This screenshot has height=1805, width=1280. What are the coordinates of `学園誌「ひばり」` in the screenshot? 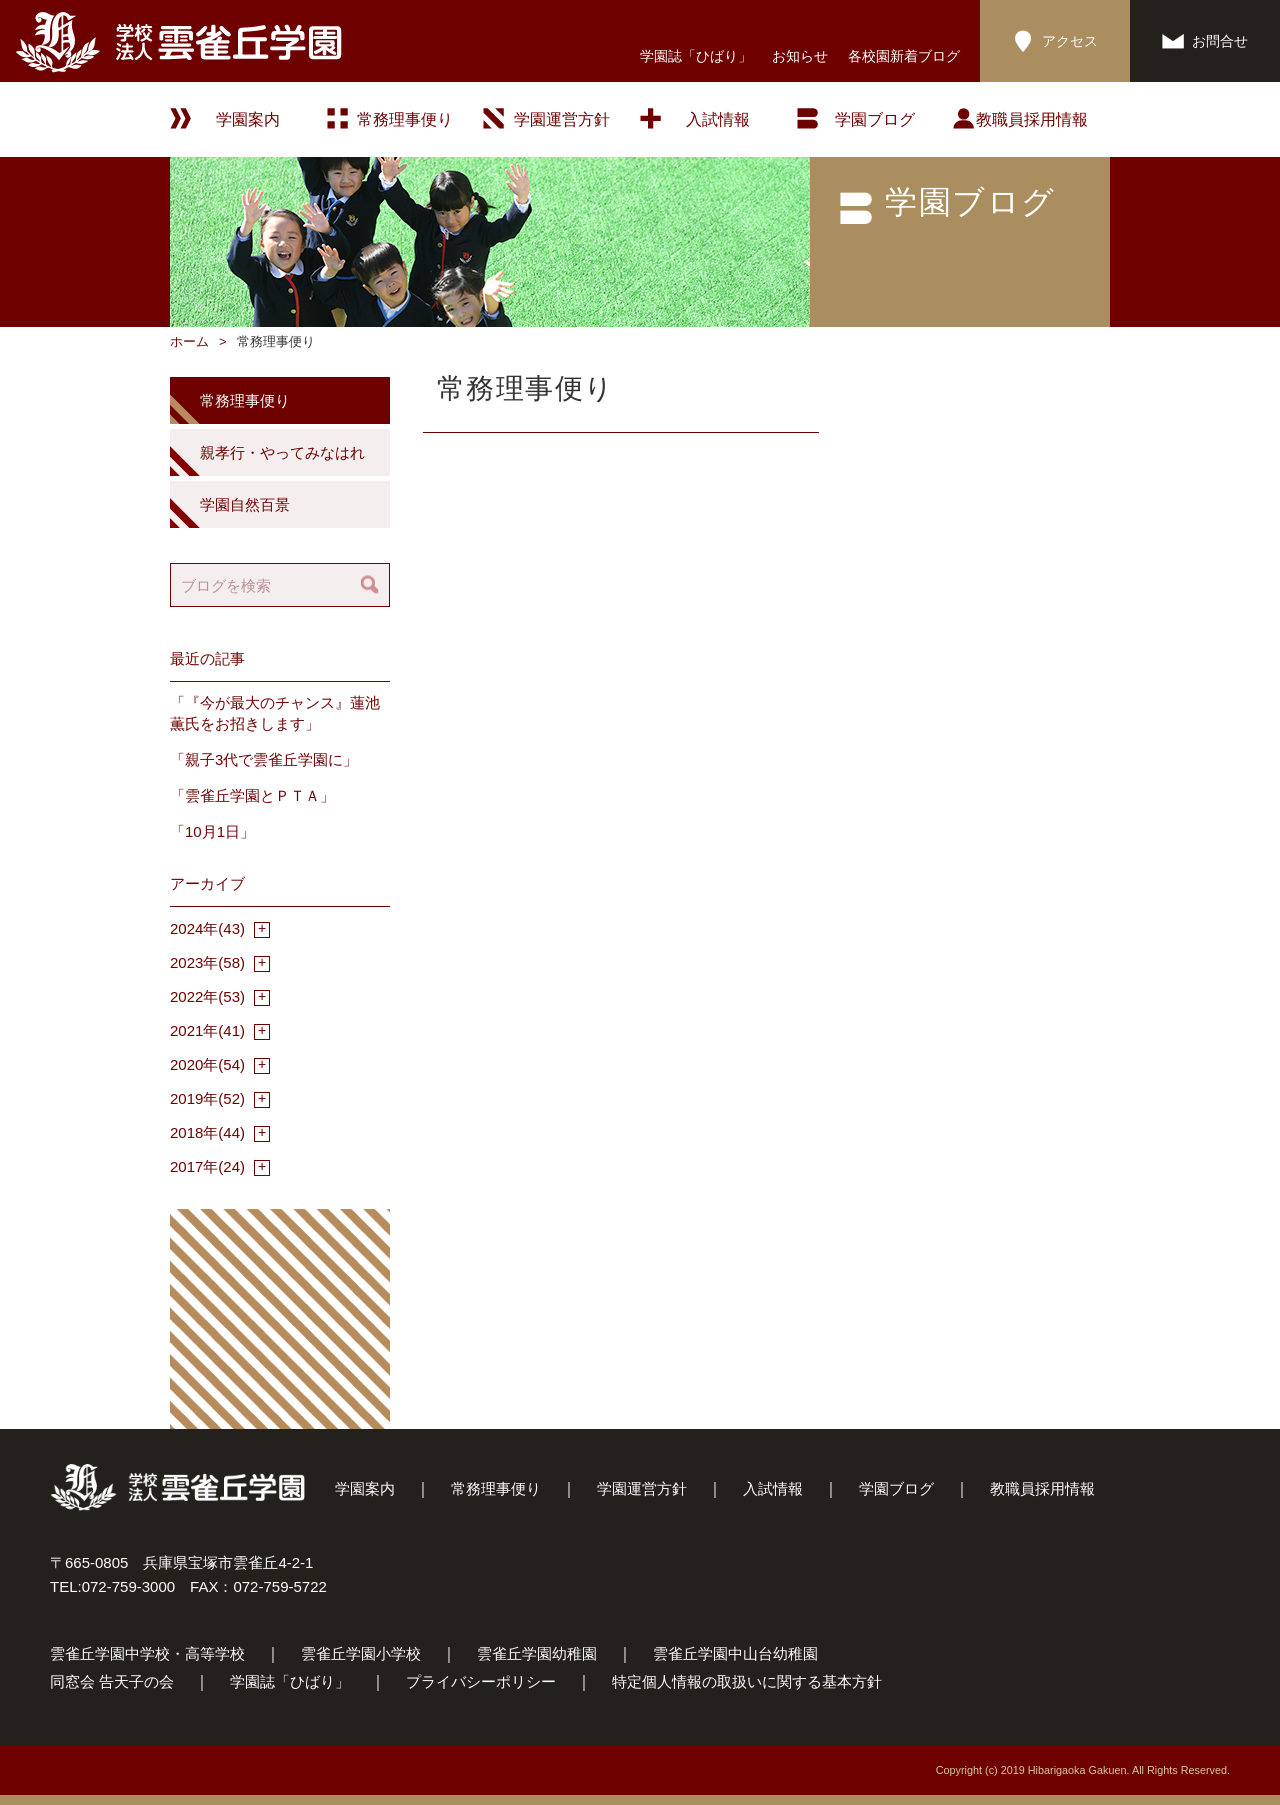 It's located at (696, 56).